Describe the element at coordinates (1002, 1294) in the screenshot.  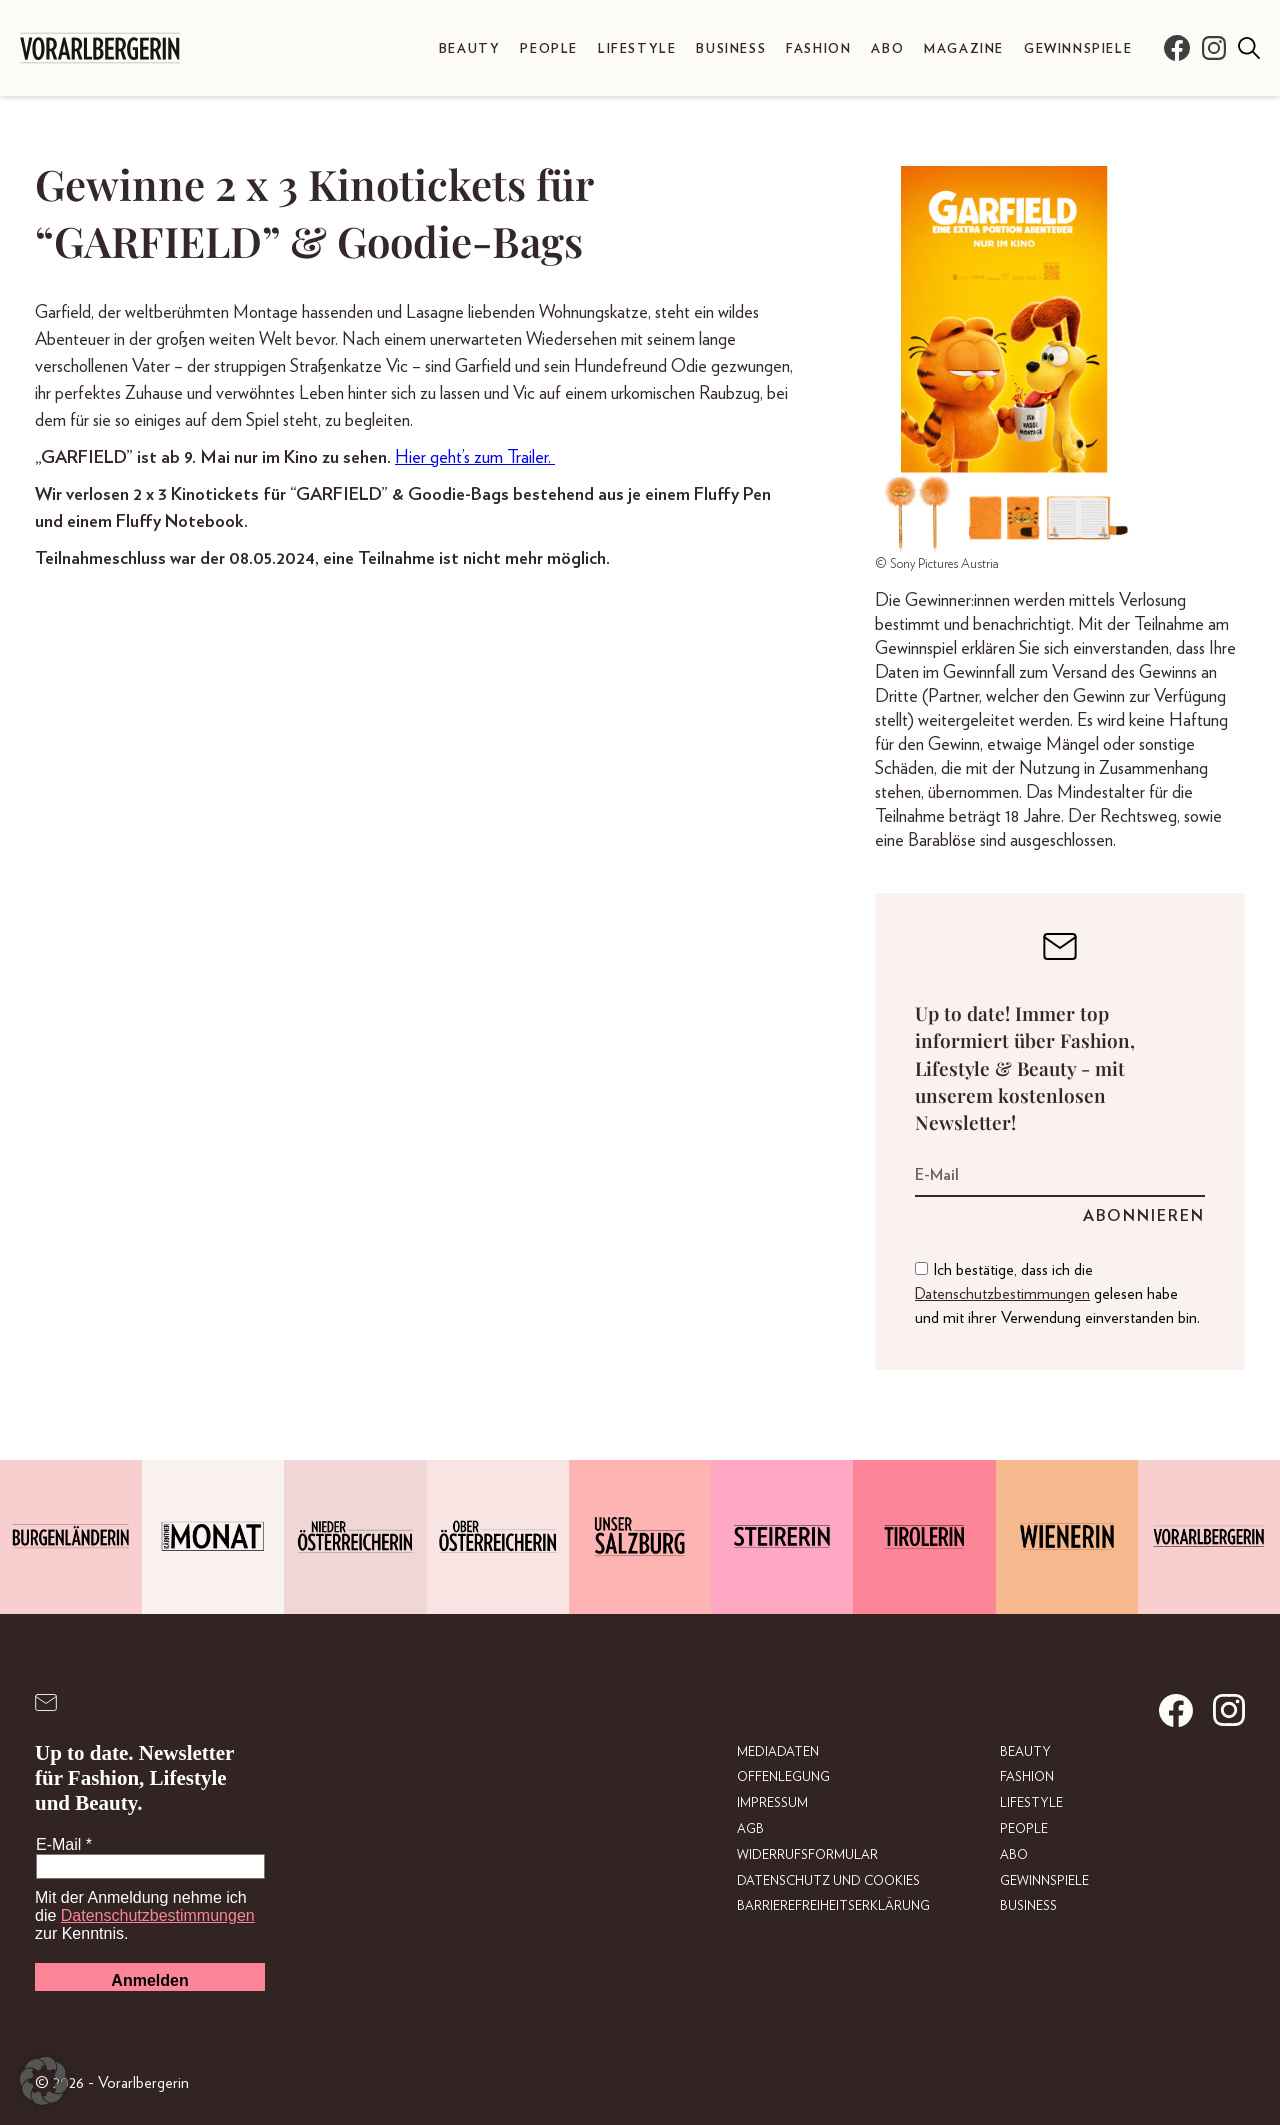
I see `Datenschutzbestimmungen` at that location.